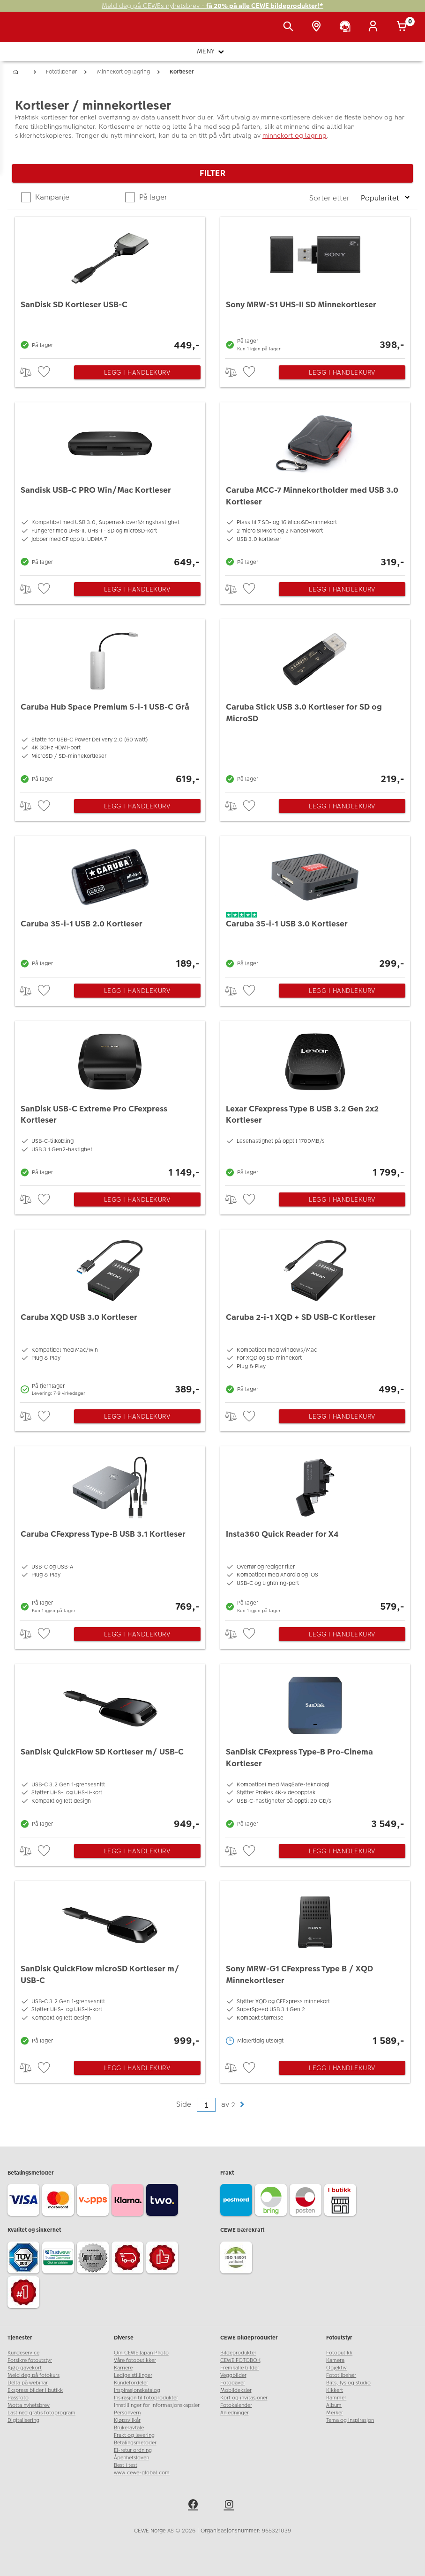  Describe the element at coordinates (125, 2465) in the screenshot. I see `Best i test` at that location.